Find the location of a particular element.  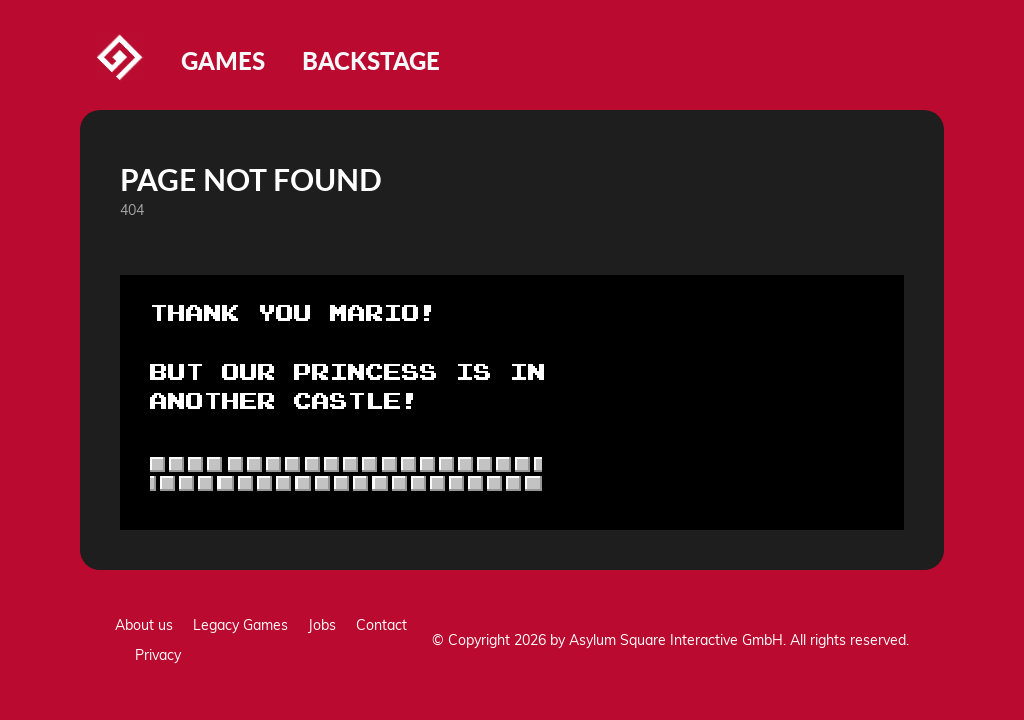

Legacy Games is located at coordinates (240, 625).